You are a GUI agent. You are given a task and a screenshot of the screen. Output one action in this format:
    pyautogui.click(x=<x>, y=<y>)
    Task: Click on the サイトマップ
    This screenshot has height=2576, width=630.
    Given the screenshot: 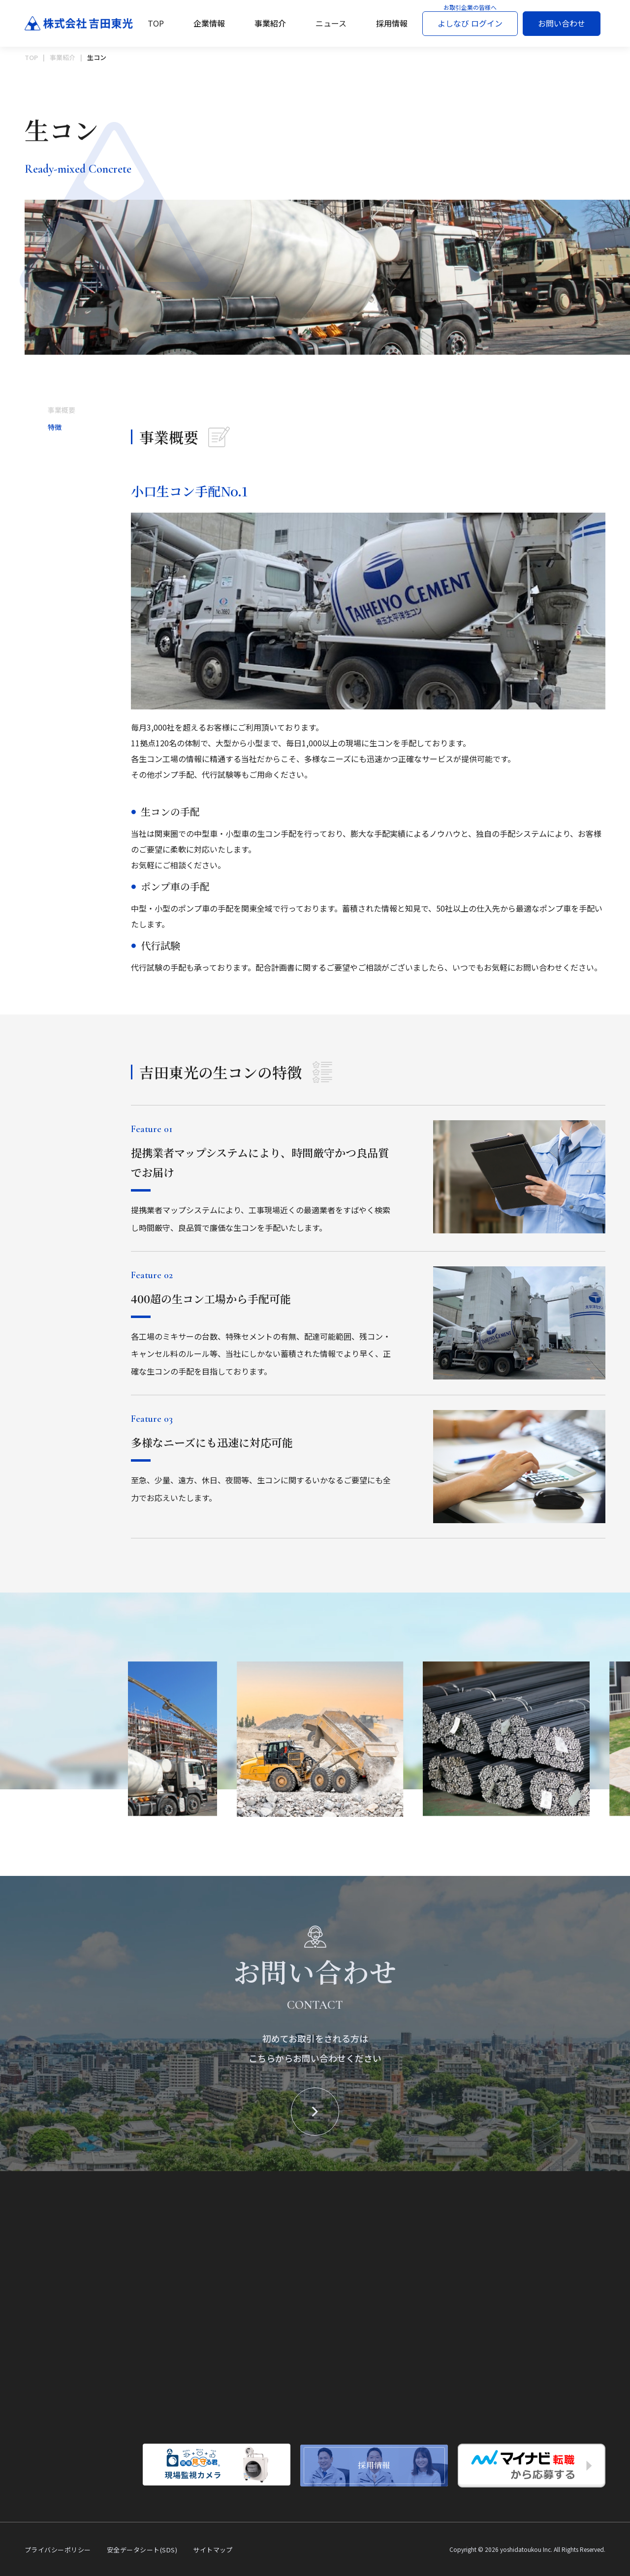 What is the action you would take?
    pyautogui.click(x=213, y=2549)
    